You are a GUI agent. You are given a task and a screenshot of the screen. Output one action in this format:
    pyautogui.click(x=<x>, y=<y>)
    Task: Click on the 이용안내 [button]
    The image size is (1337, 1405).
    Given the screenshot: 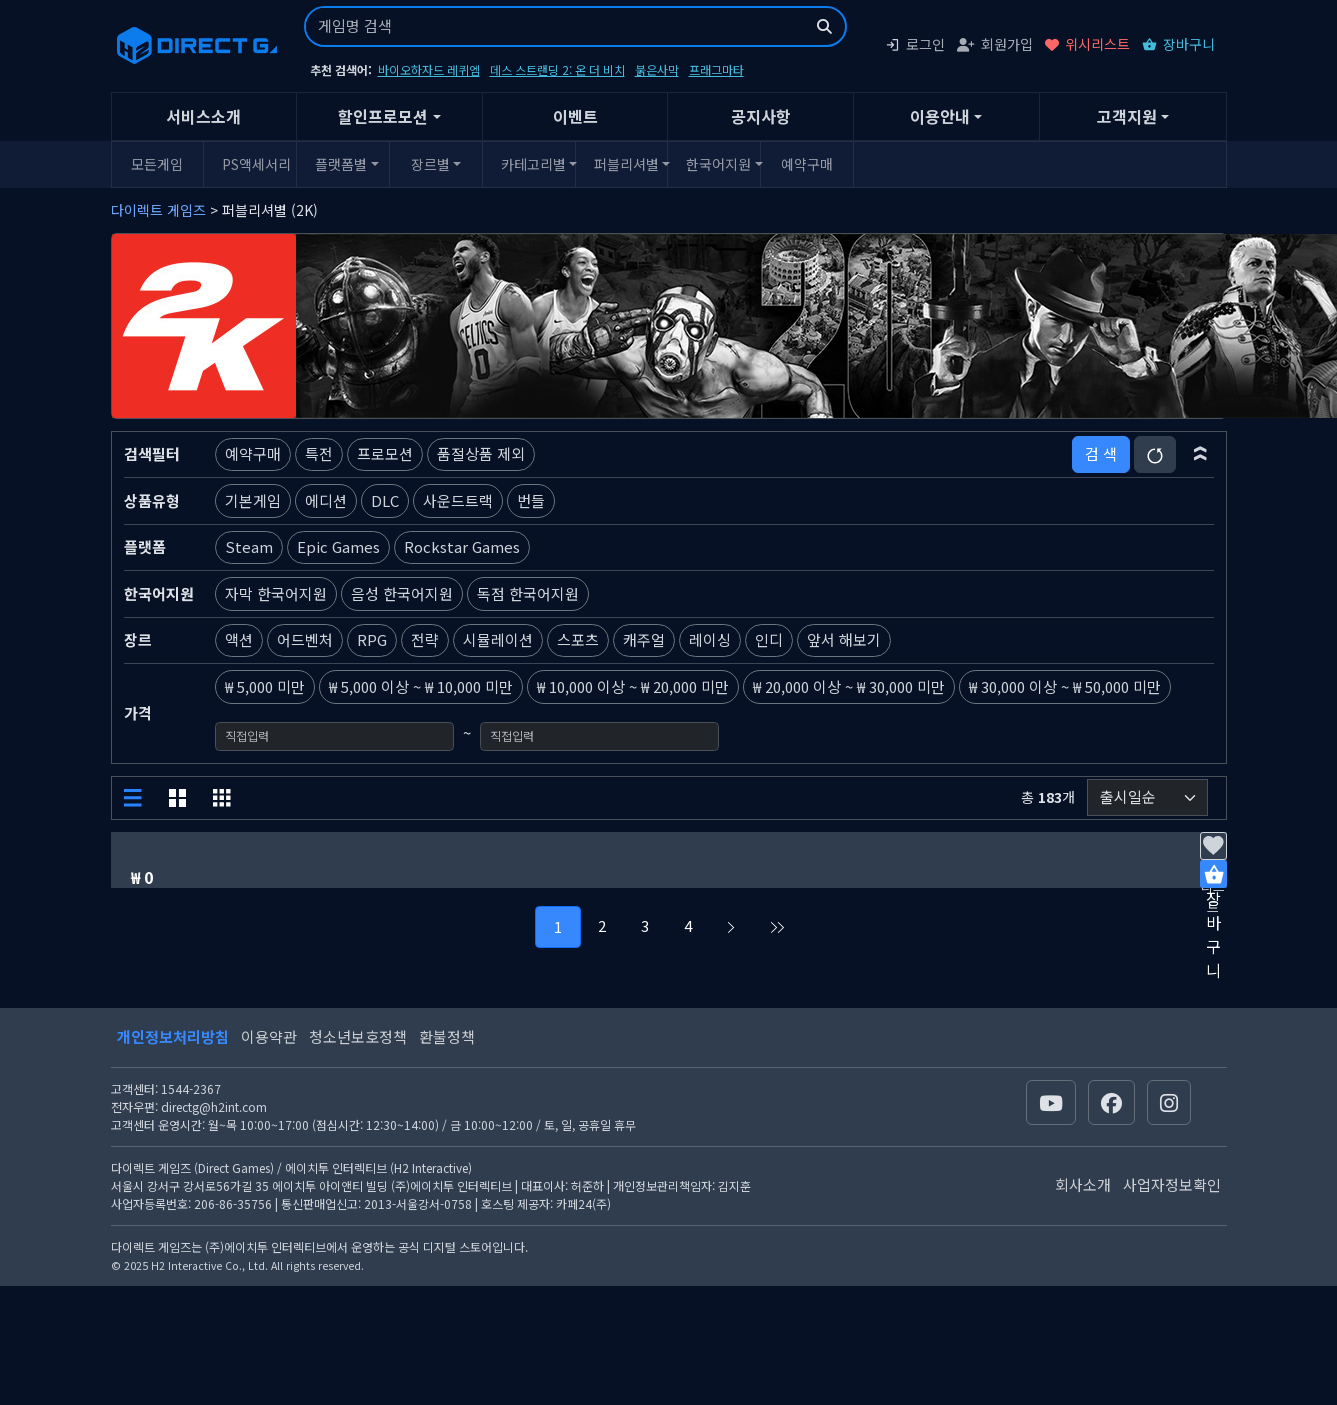 What is the action you would take?
    pyautogui.click(x=940, y=116)
    